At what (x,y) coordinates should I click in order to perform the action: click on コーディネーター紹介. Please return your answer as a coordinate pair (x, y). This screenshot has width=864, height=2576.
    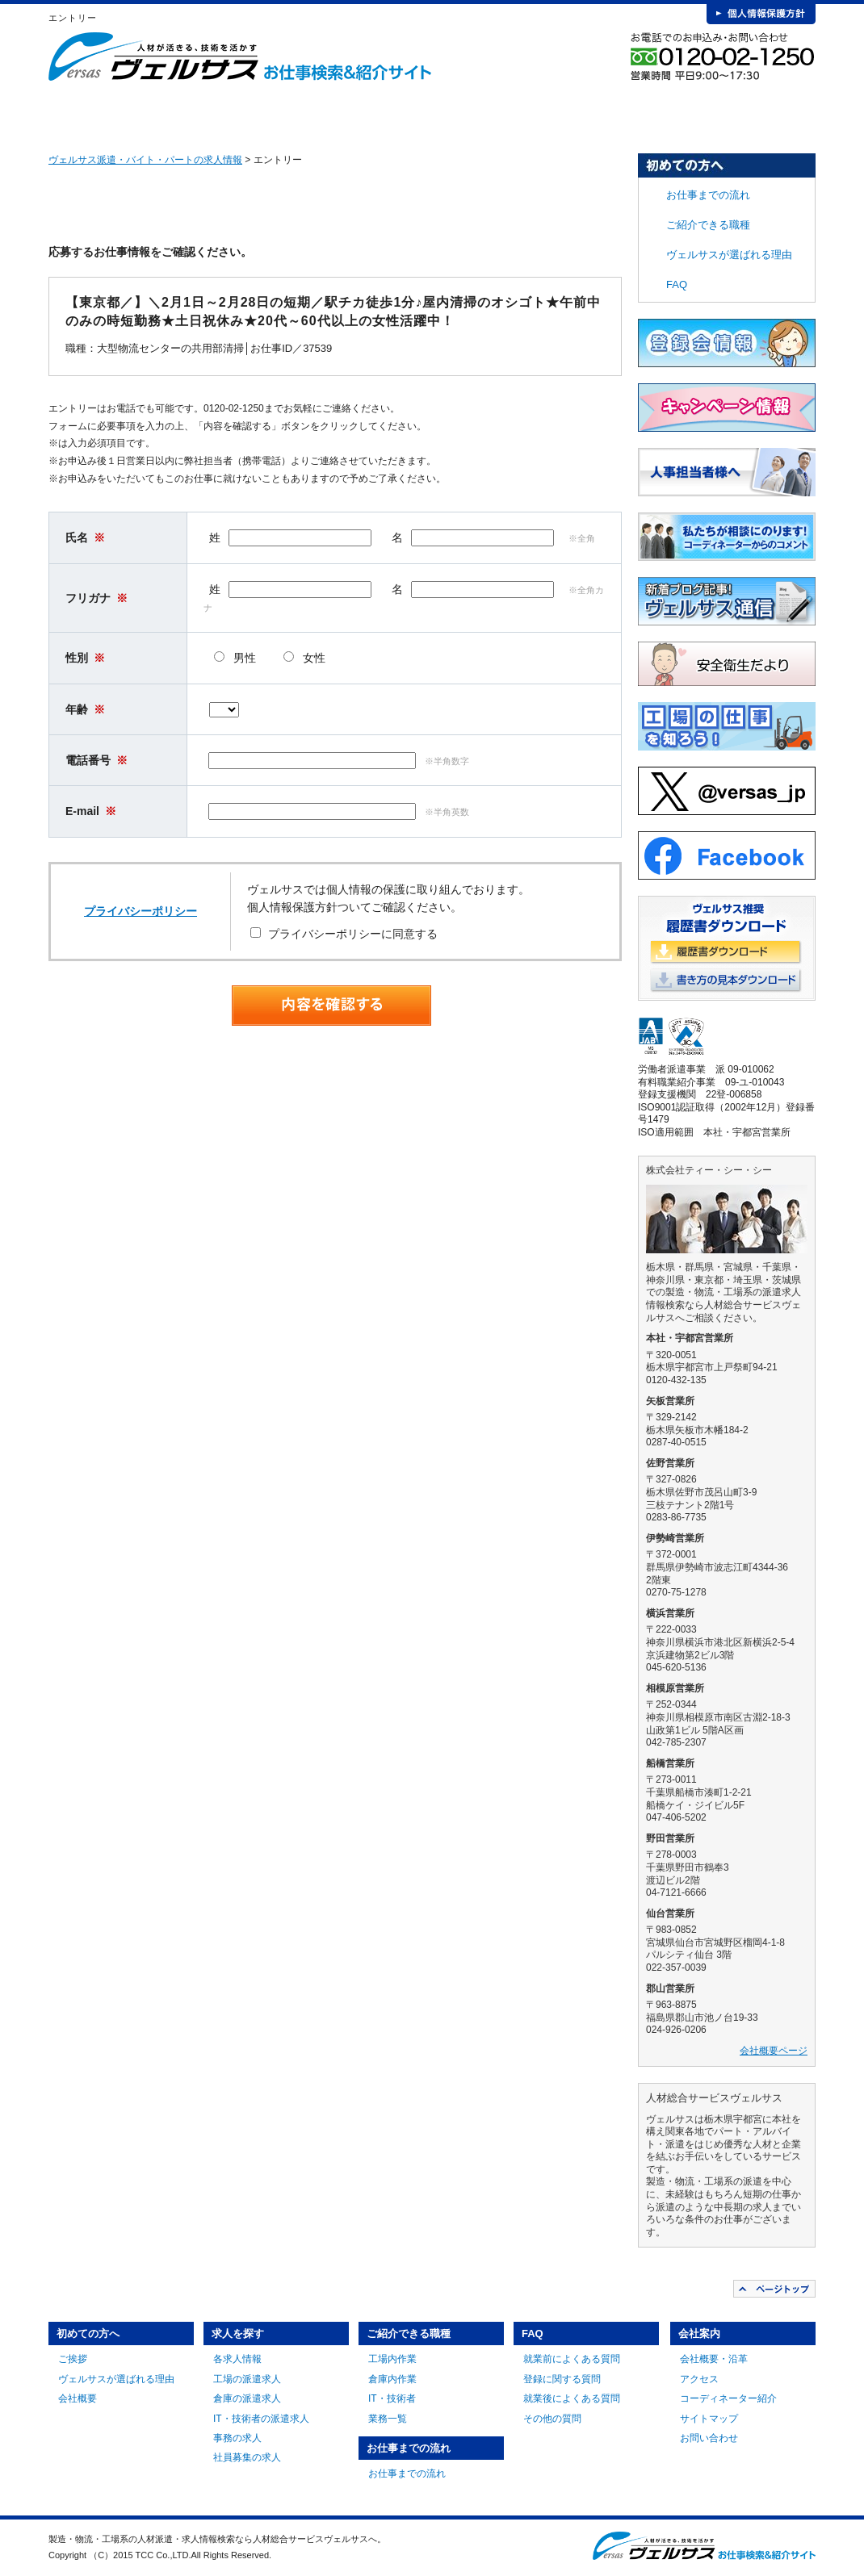
    Looking at the image, I should click on (728, 2398).